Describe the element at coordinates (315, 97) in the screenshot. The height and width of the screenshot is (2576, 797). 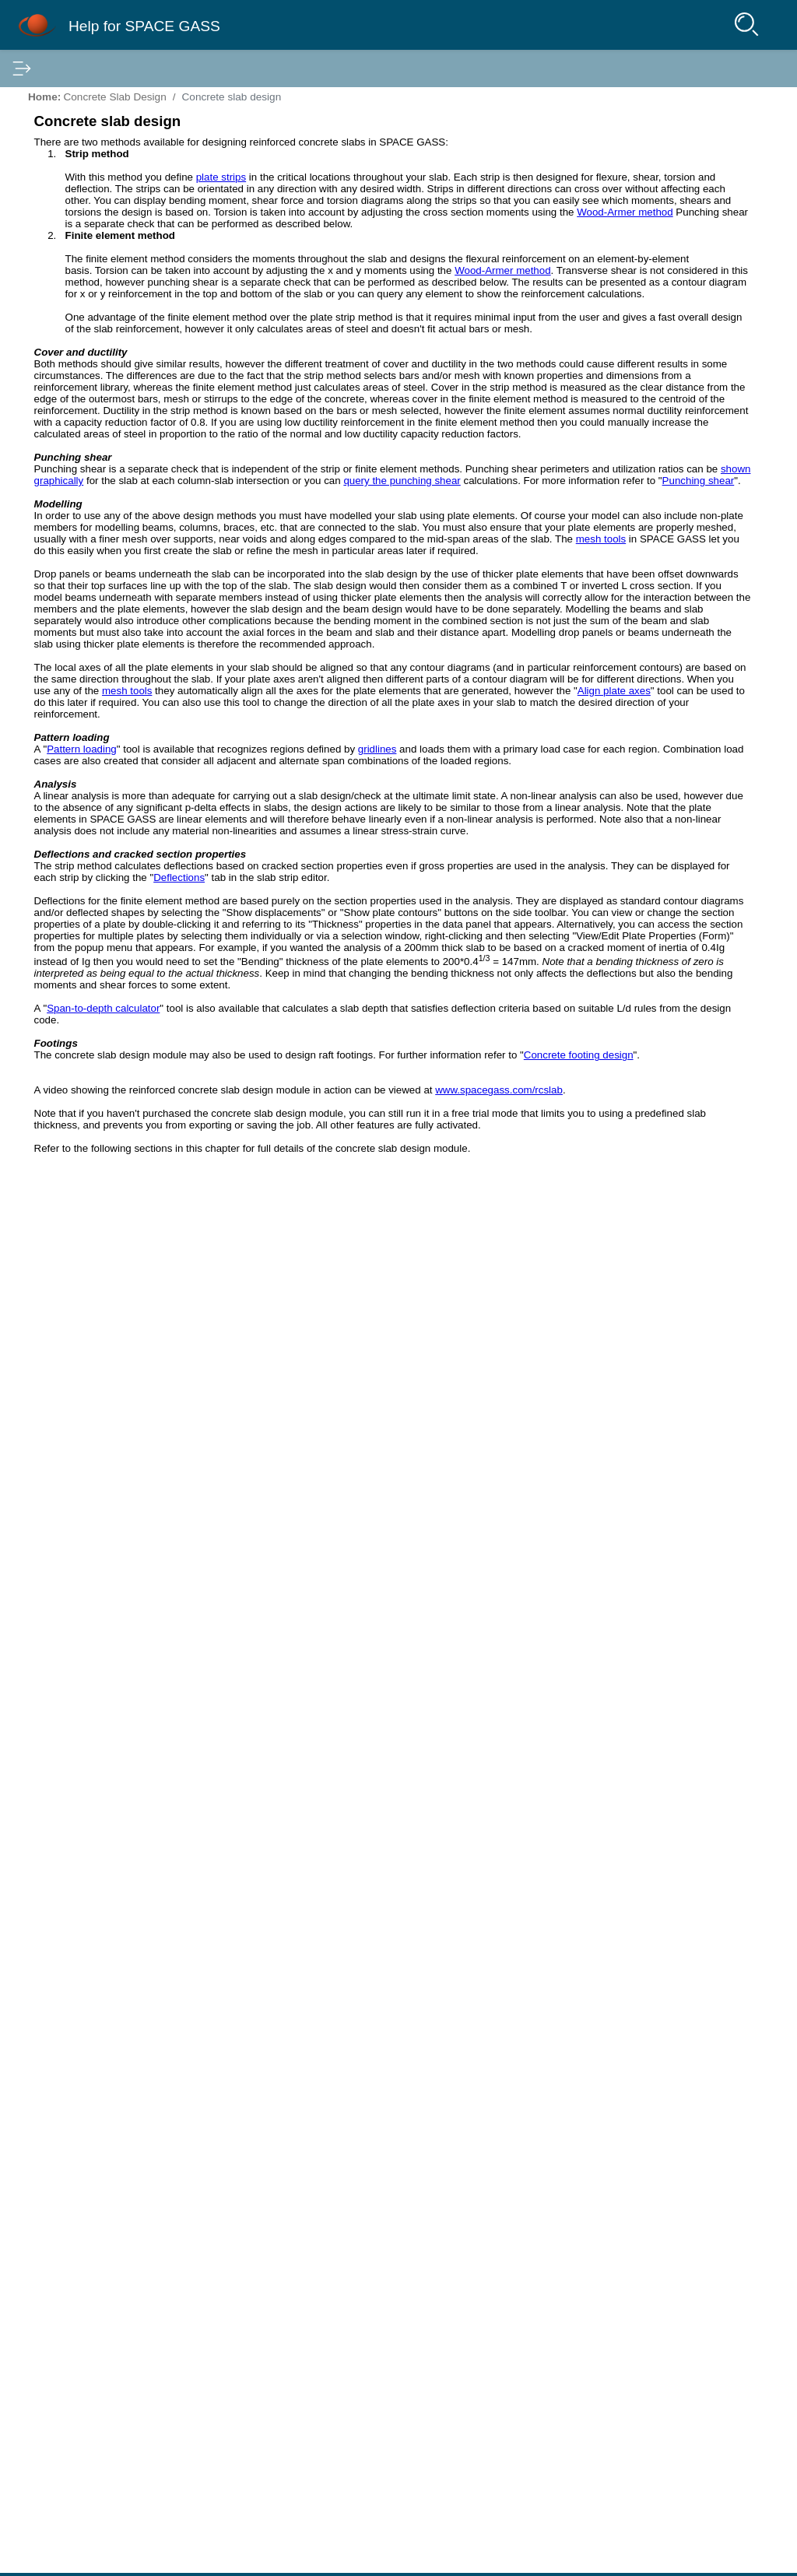
I see `Home:` at that location.